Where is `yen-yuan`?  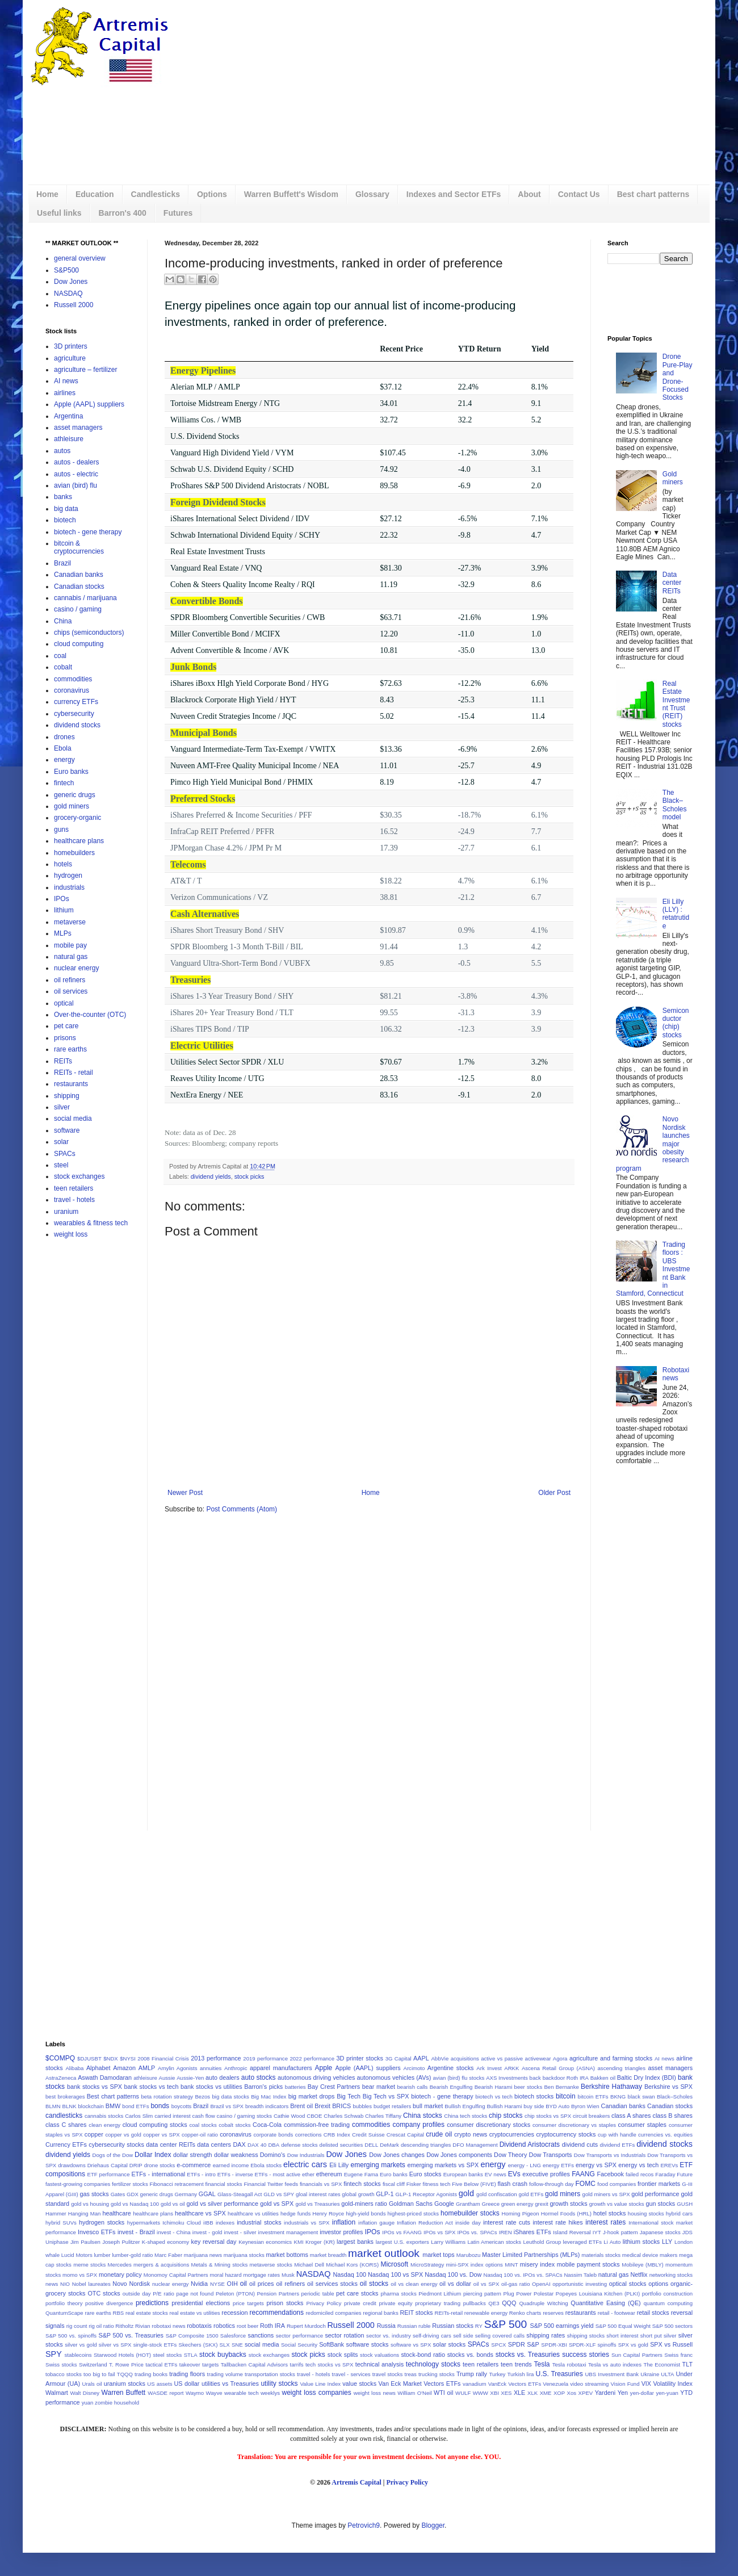
yen-yuan is located at coordinates (667, 2393).